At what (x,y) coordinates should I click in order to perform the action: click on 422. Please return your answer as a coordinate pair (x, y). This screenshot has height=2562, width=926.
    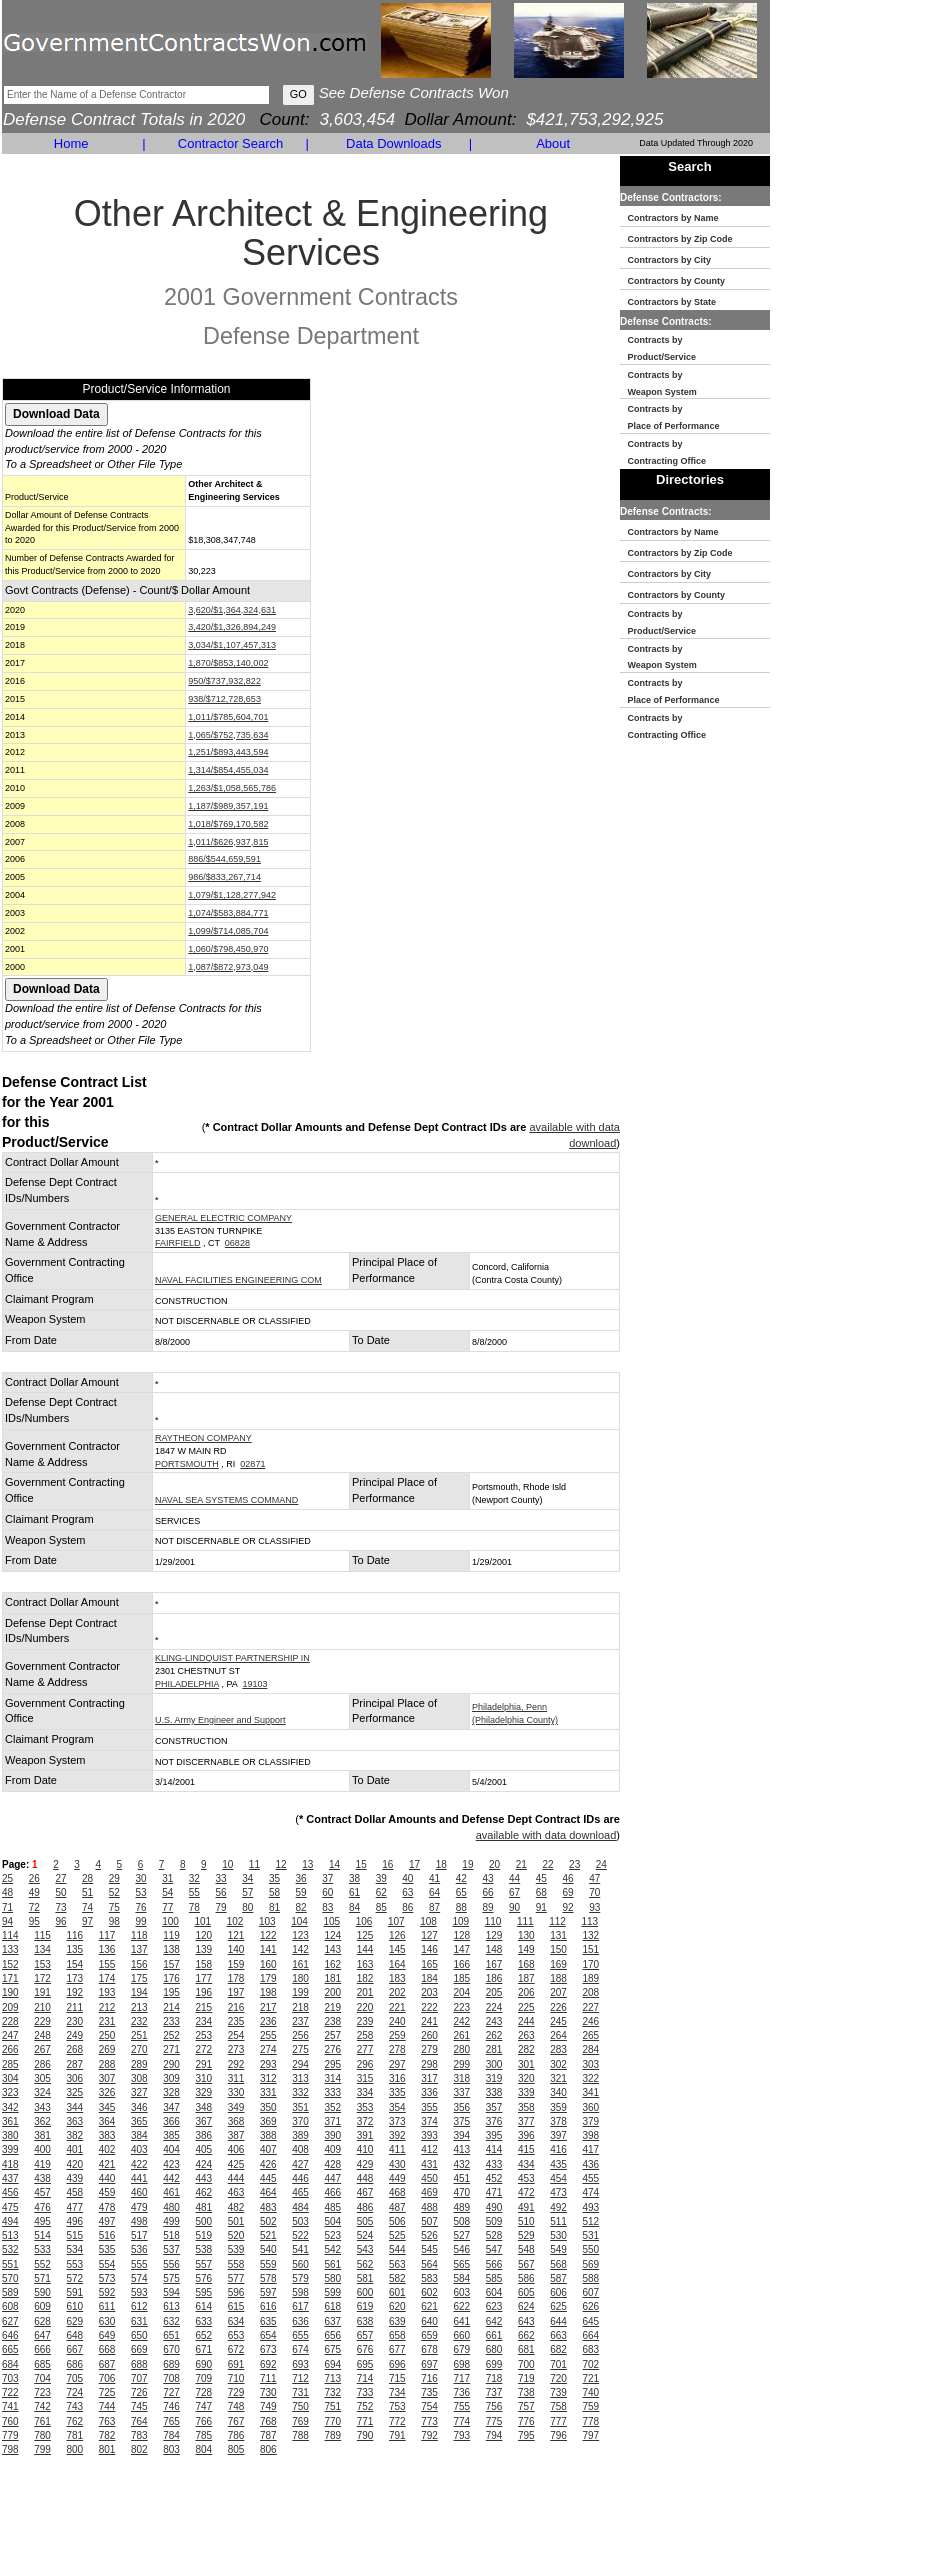
    Looking at the image, I should click on (139, 2164).